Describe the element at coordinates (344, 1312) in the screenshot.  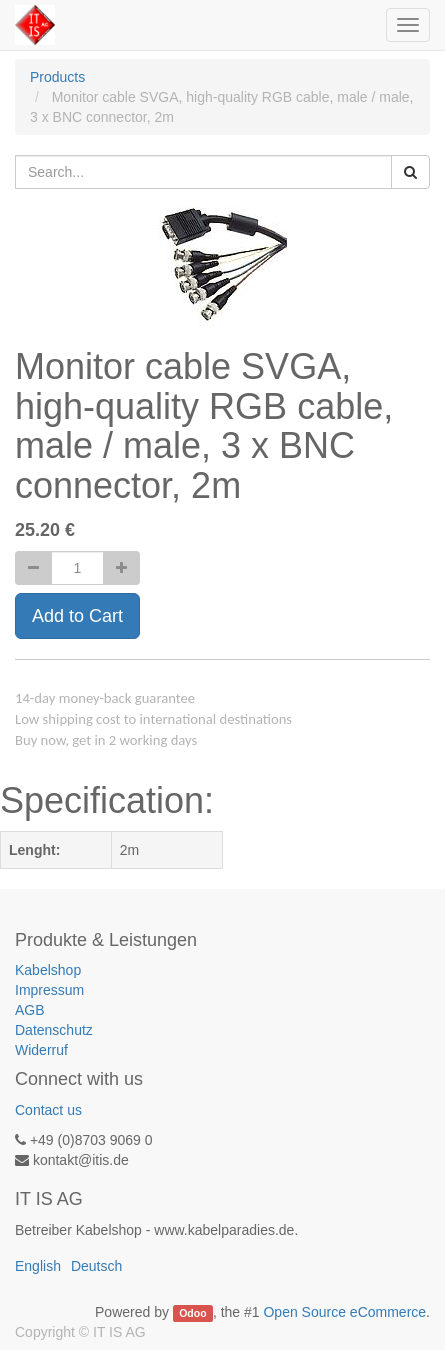
I see `Open Source eCommerce` at that location.